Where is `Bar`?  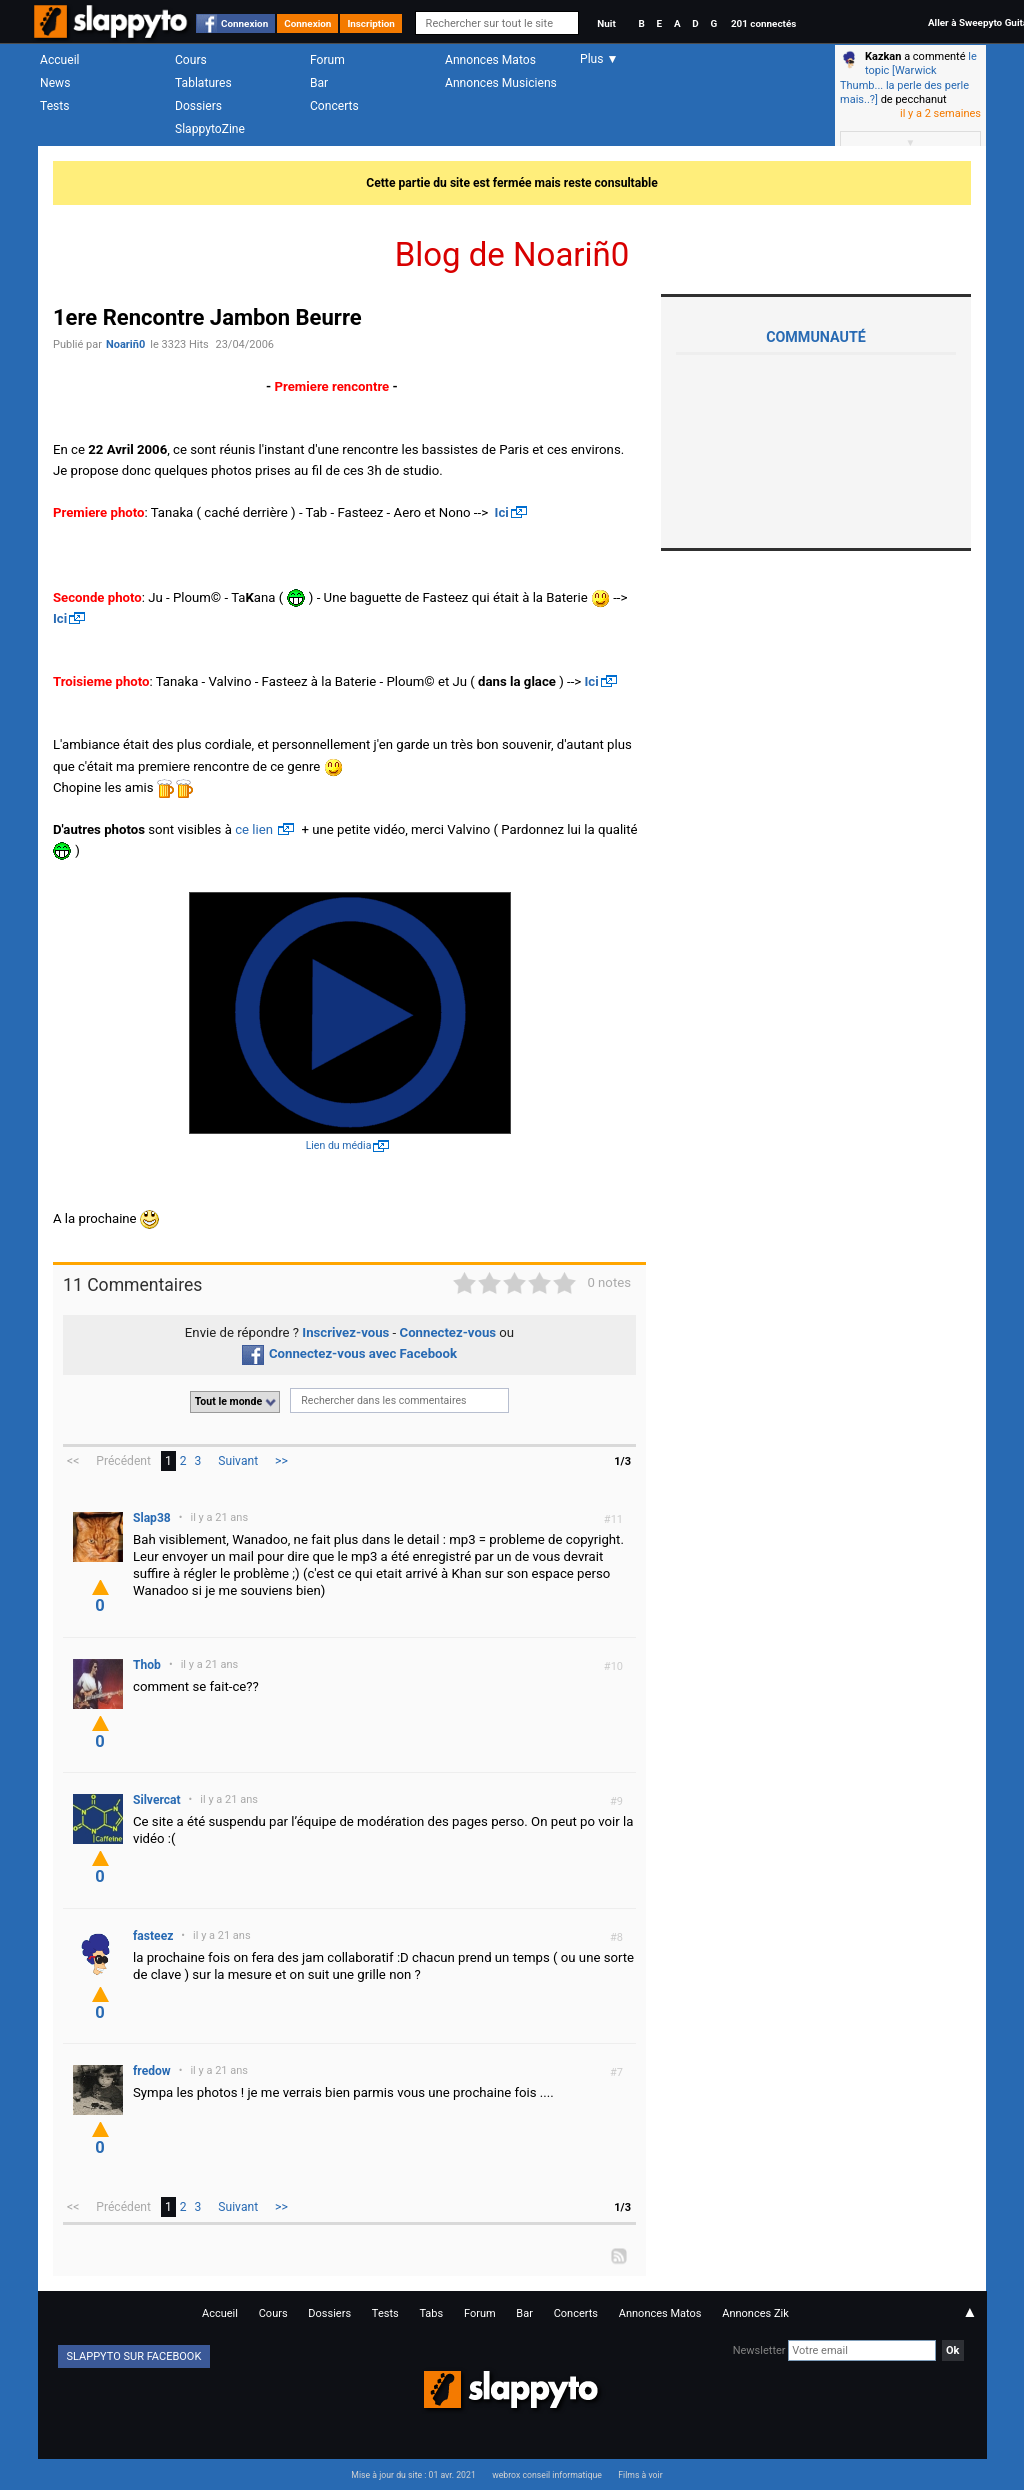 Bar is located at coordinates (319, 83).